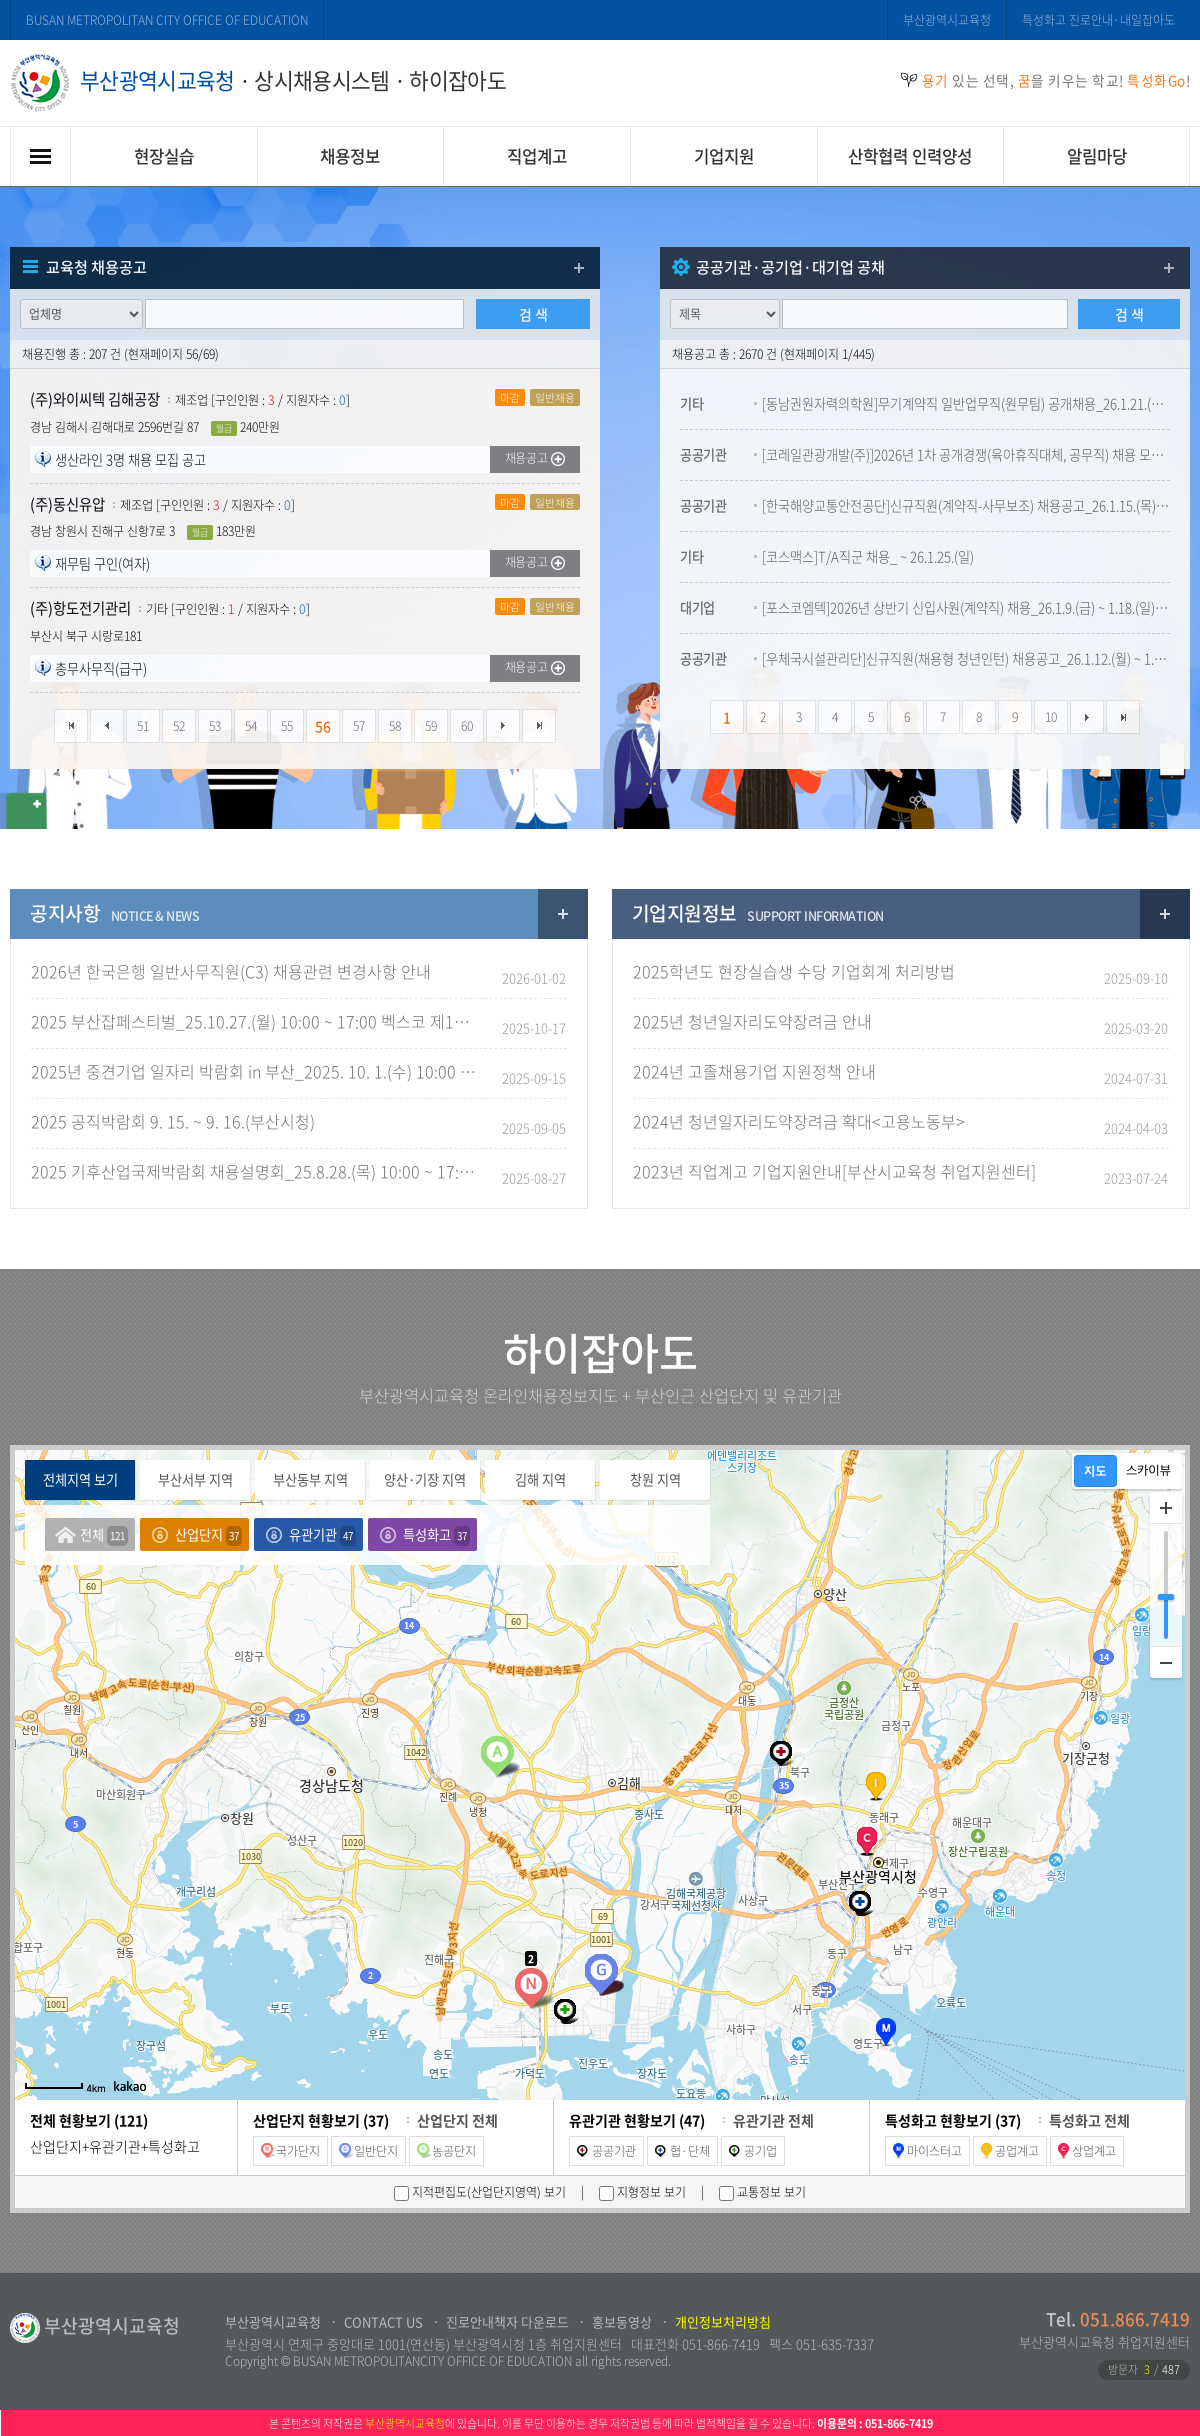 The height and width of the screenshot is (2436, 1200). I want to click on 2026년 한국은행 일반사무직원(C3) 채용관련 변경사항 안내, so click(231, 971).